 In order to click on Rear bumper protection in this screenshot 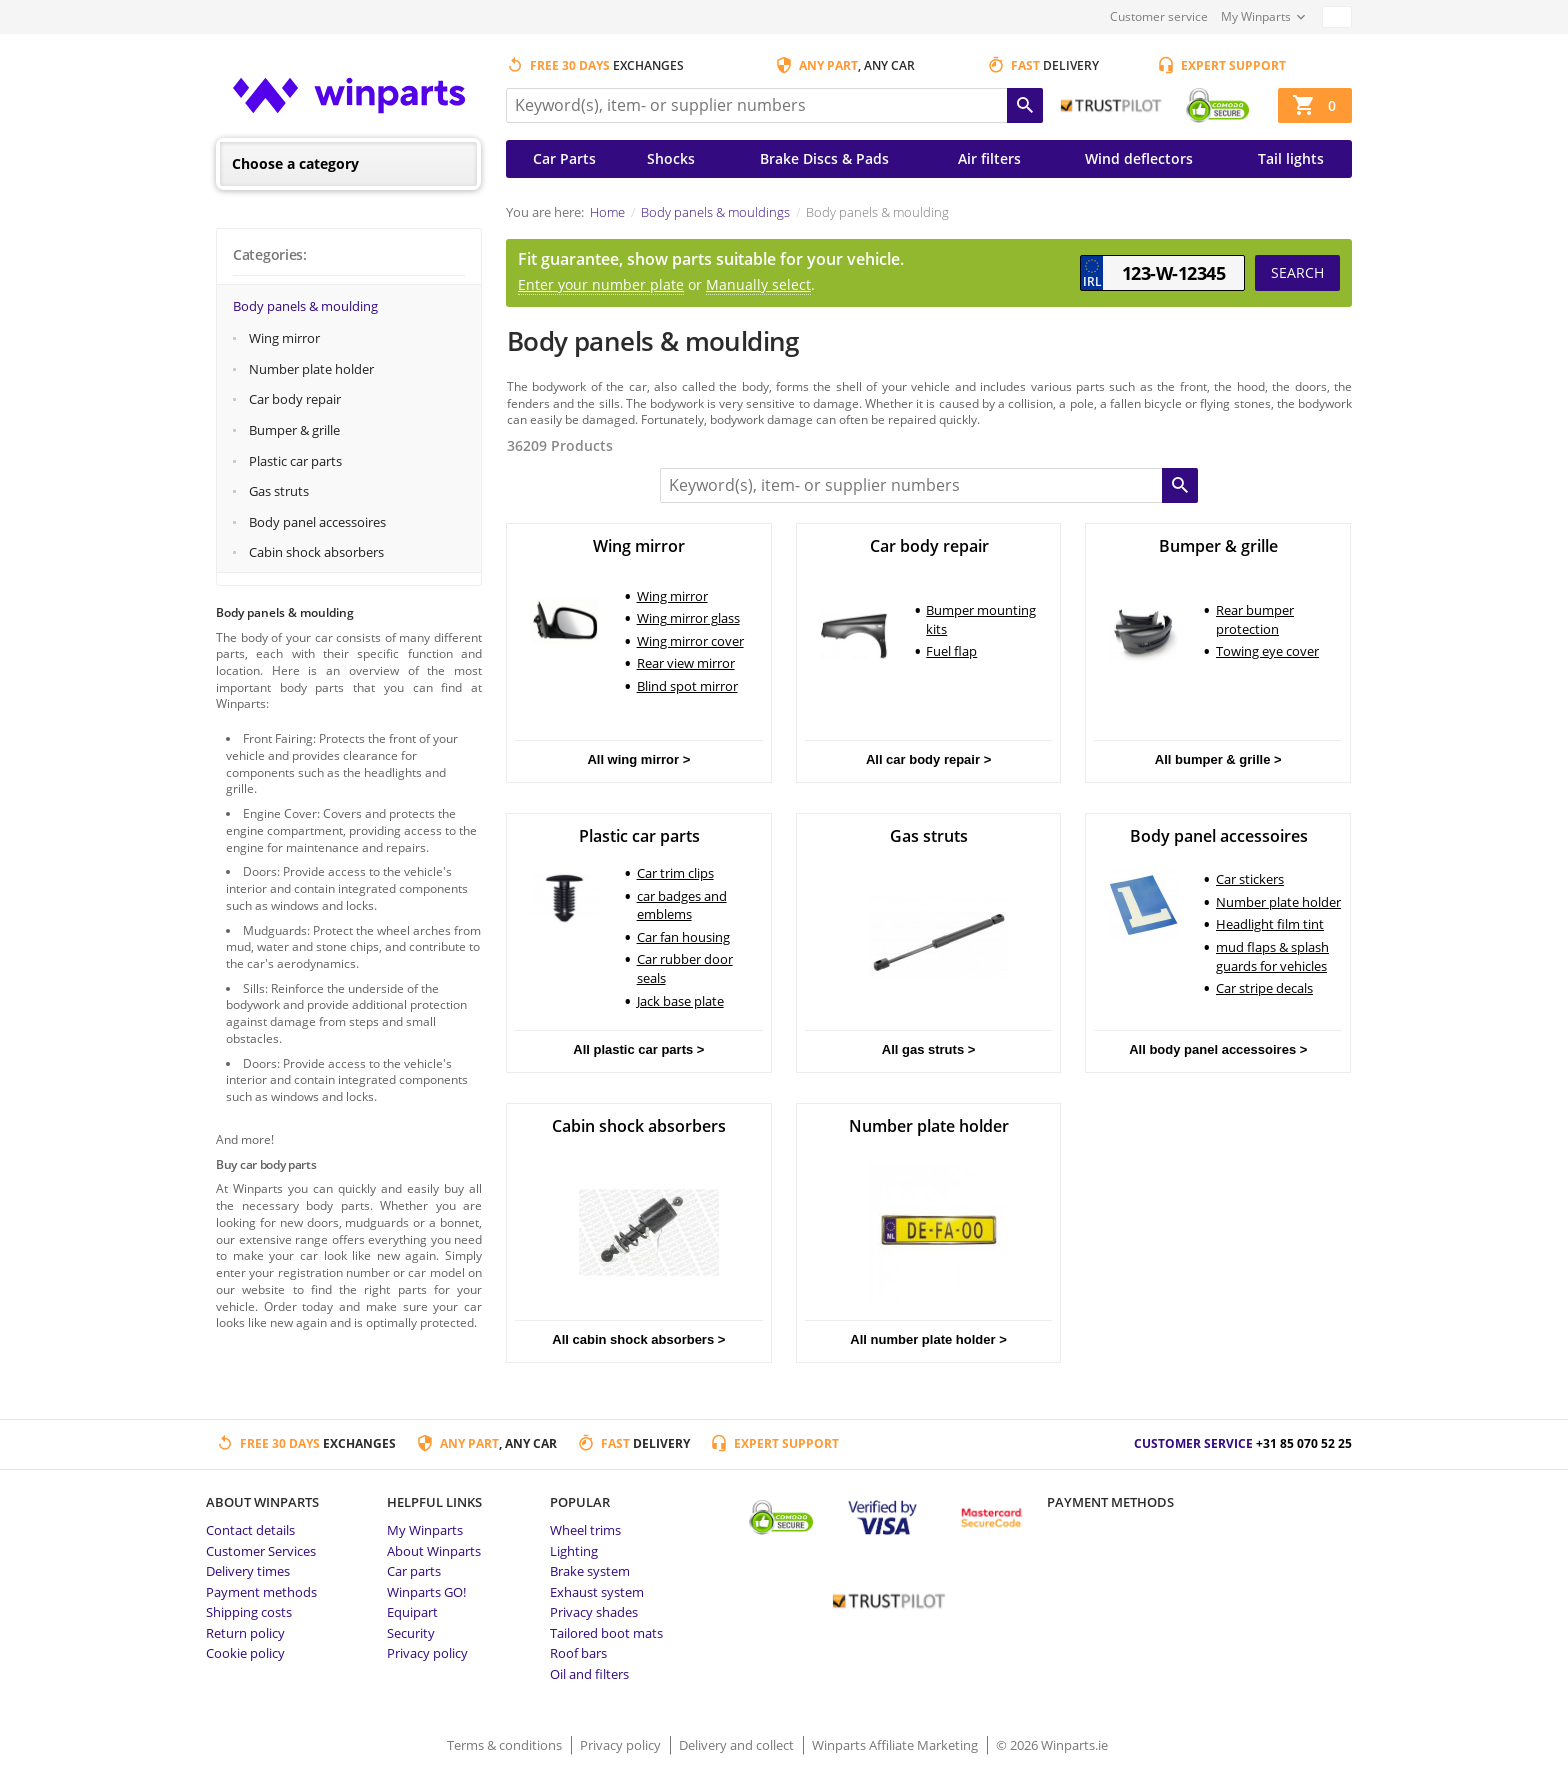, I will do `click(1255, 619)`.